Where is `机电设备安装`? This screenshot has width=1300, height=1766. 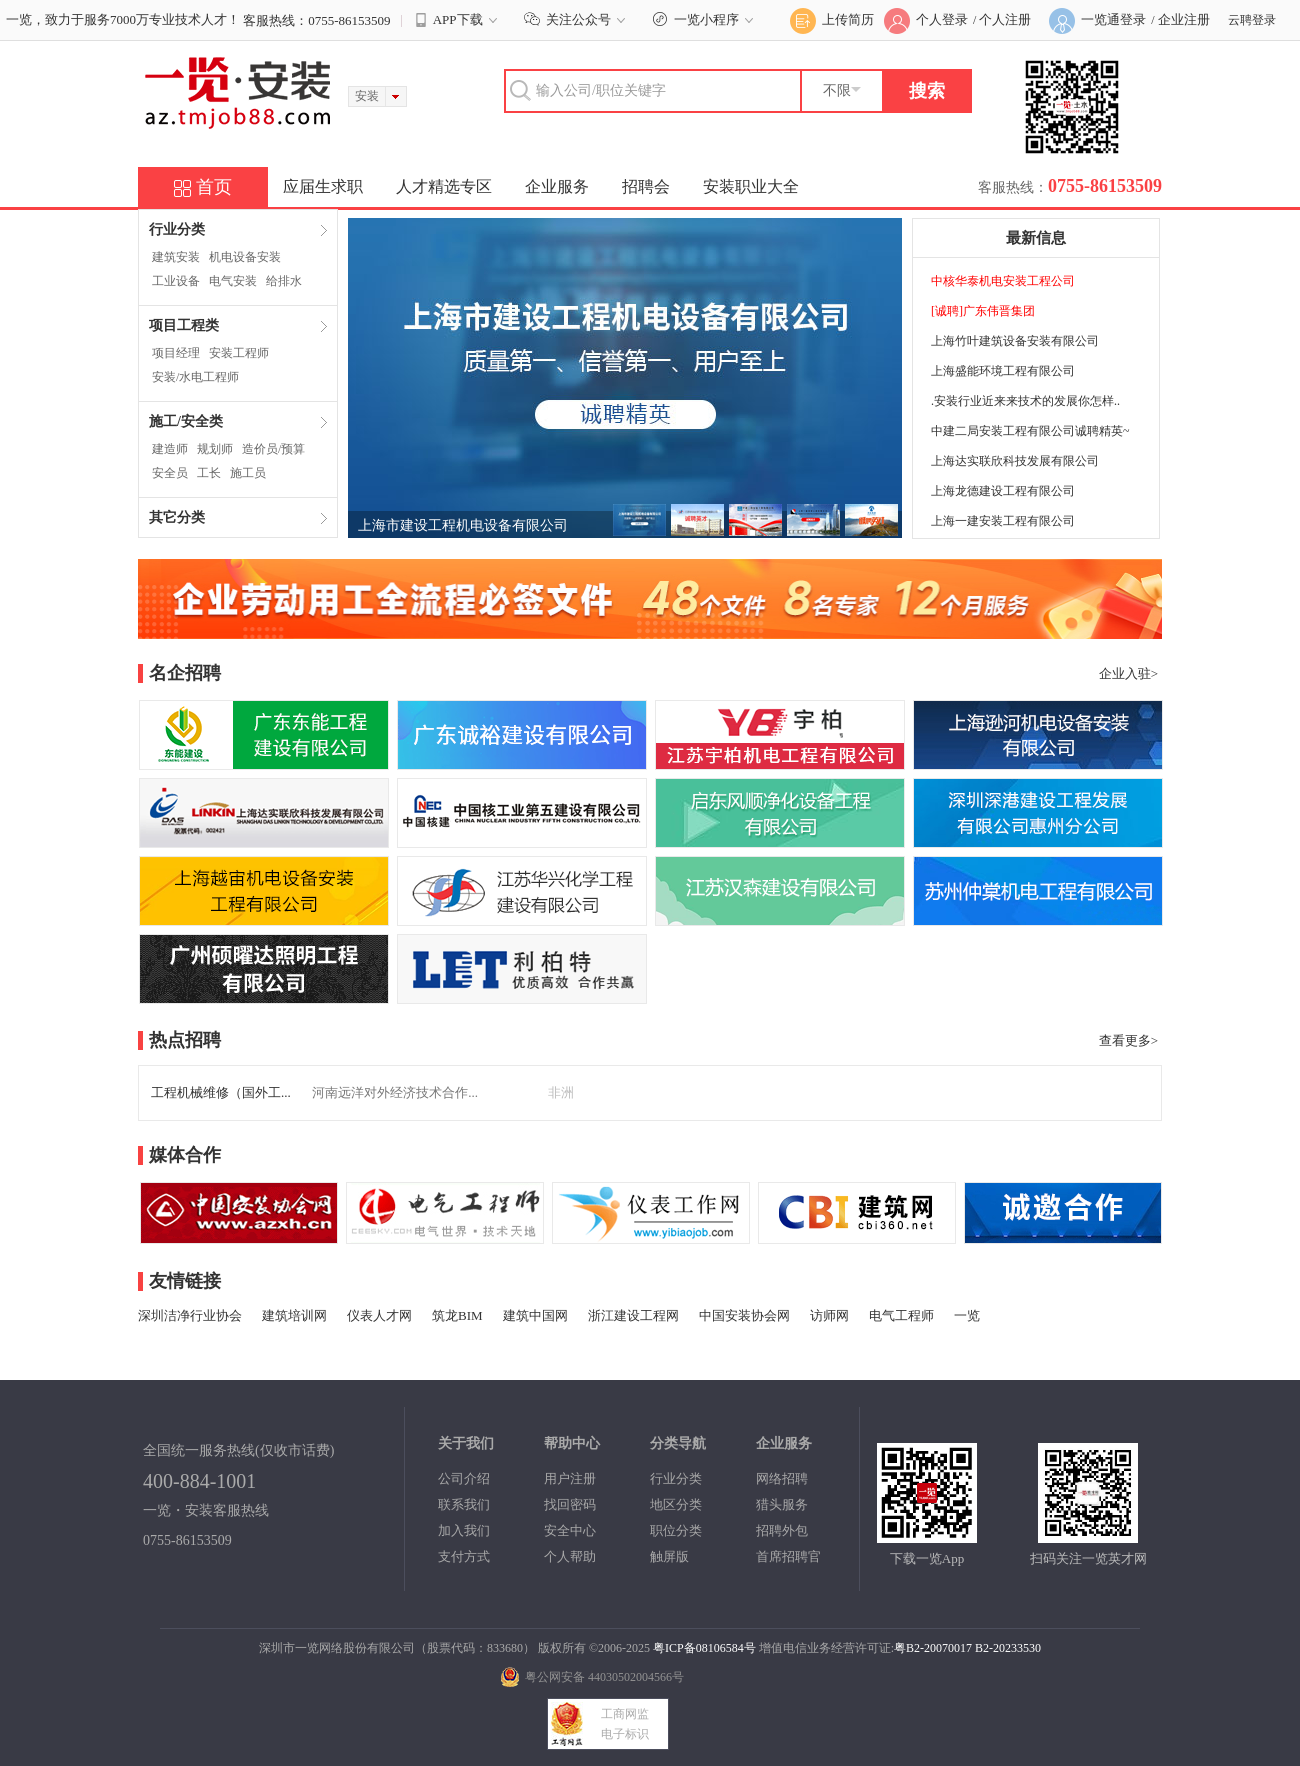 机电设备安装 is located at coordinates (245, 257).